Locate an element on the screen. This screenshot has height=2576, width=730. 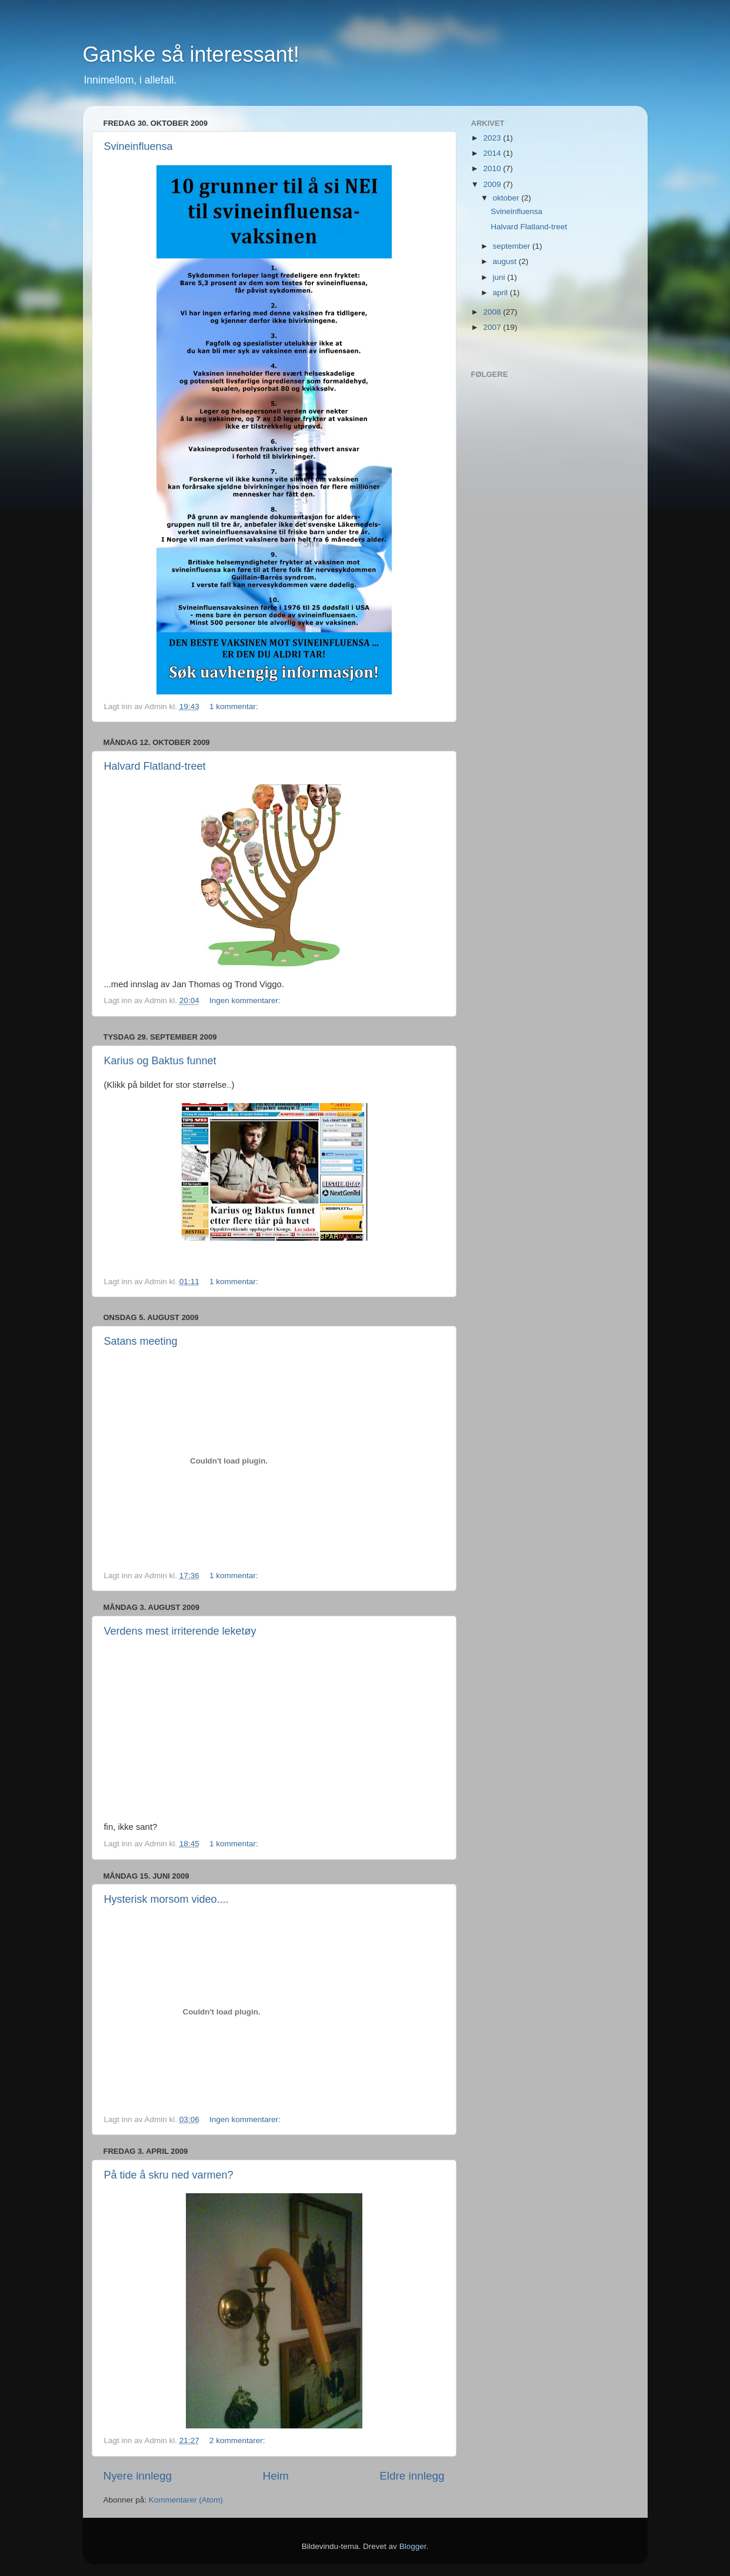
Eldre innlegg is located at coordinates (411, 2476).